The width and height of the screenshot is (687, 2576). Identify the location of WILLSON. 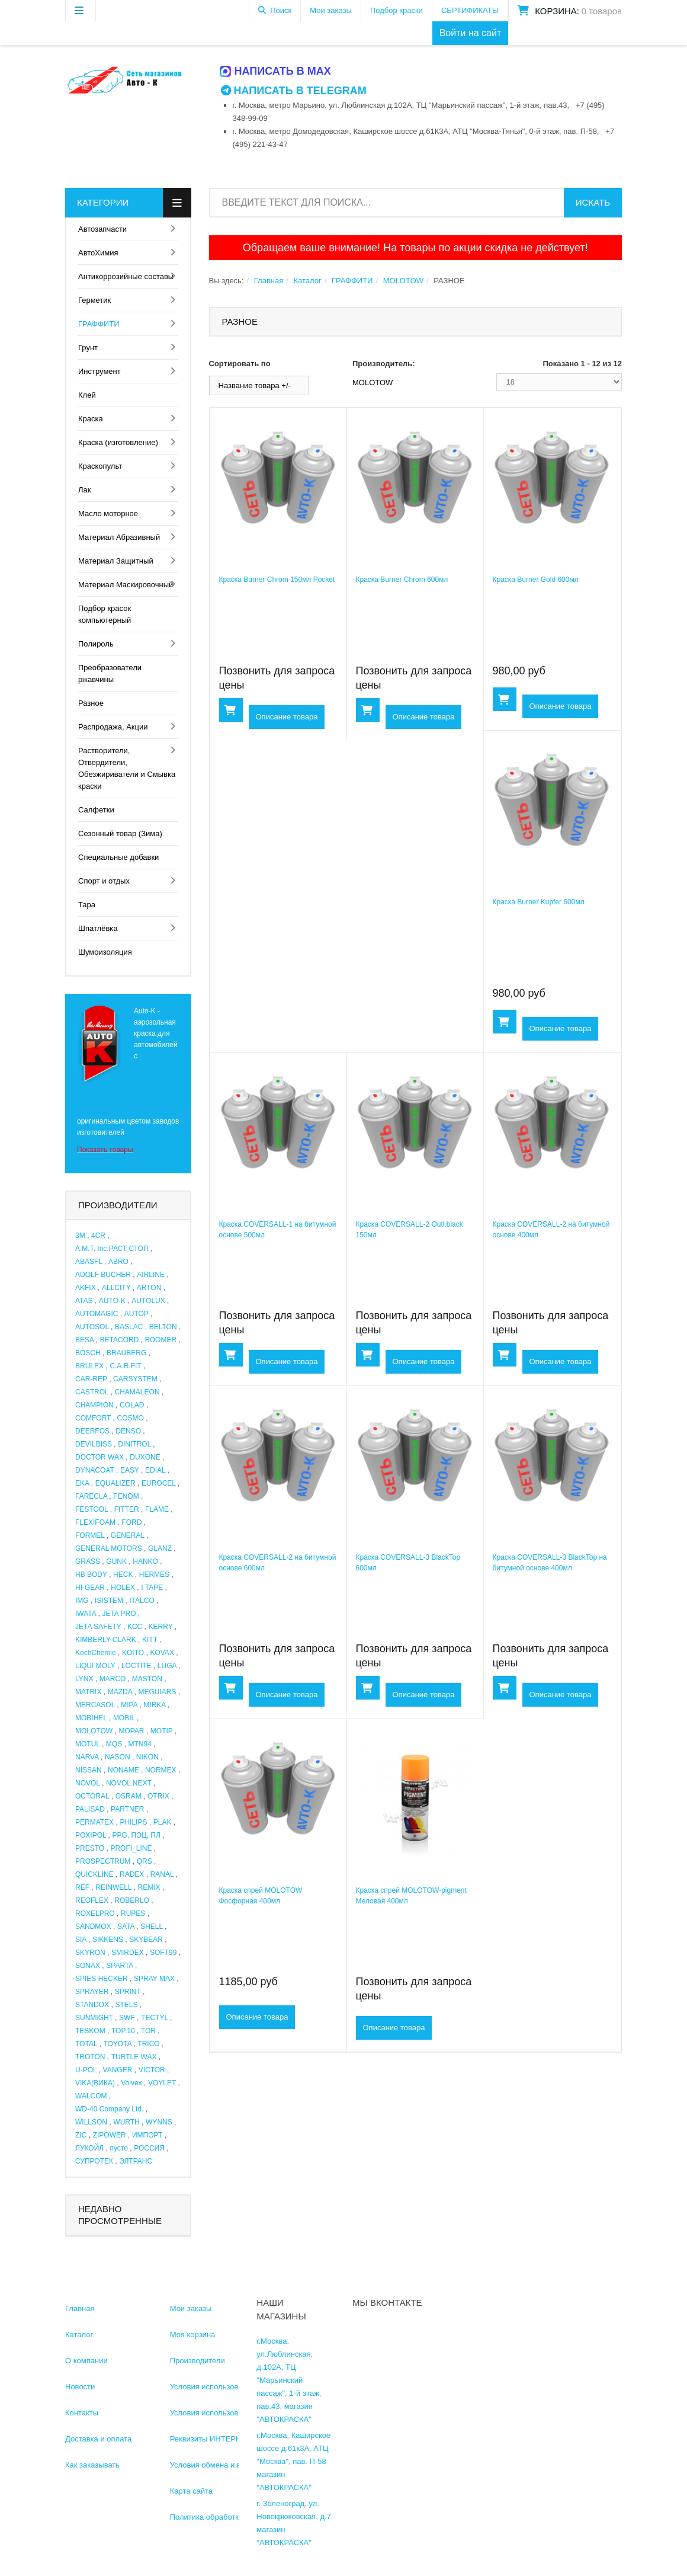
(91, 2122).